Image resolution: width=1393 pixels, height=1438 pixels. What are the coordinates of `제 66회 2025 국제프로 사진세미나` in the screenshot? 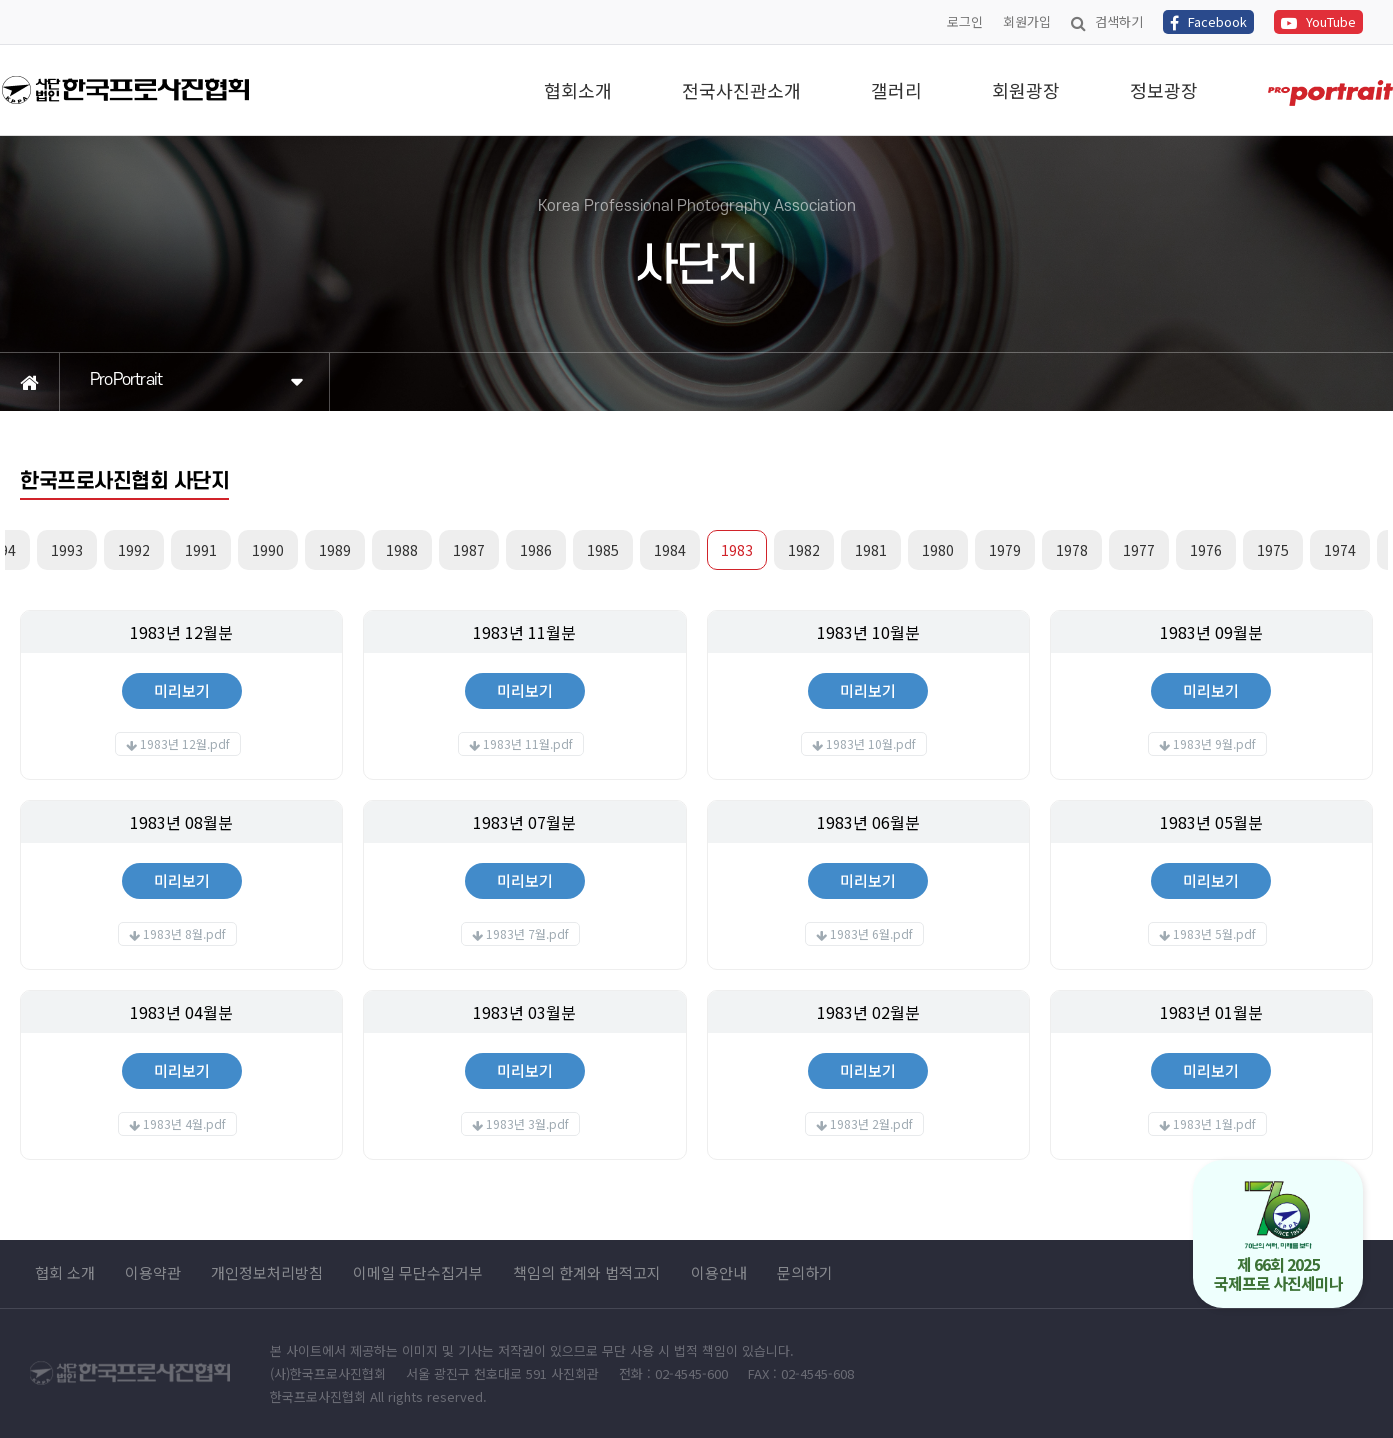 It's located at (1278, 1237).